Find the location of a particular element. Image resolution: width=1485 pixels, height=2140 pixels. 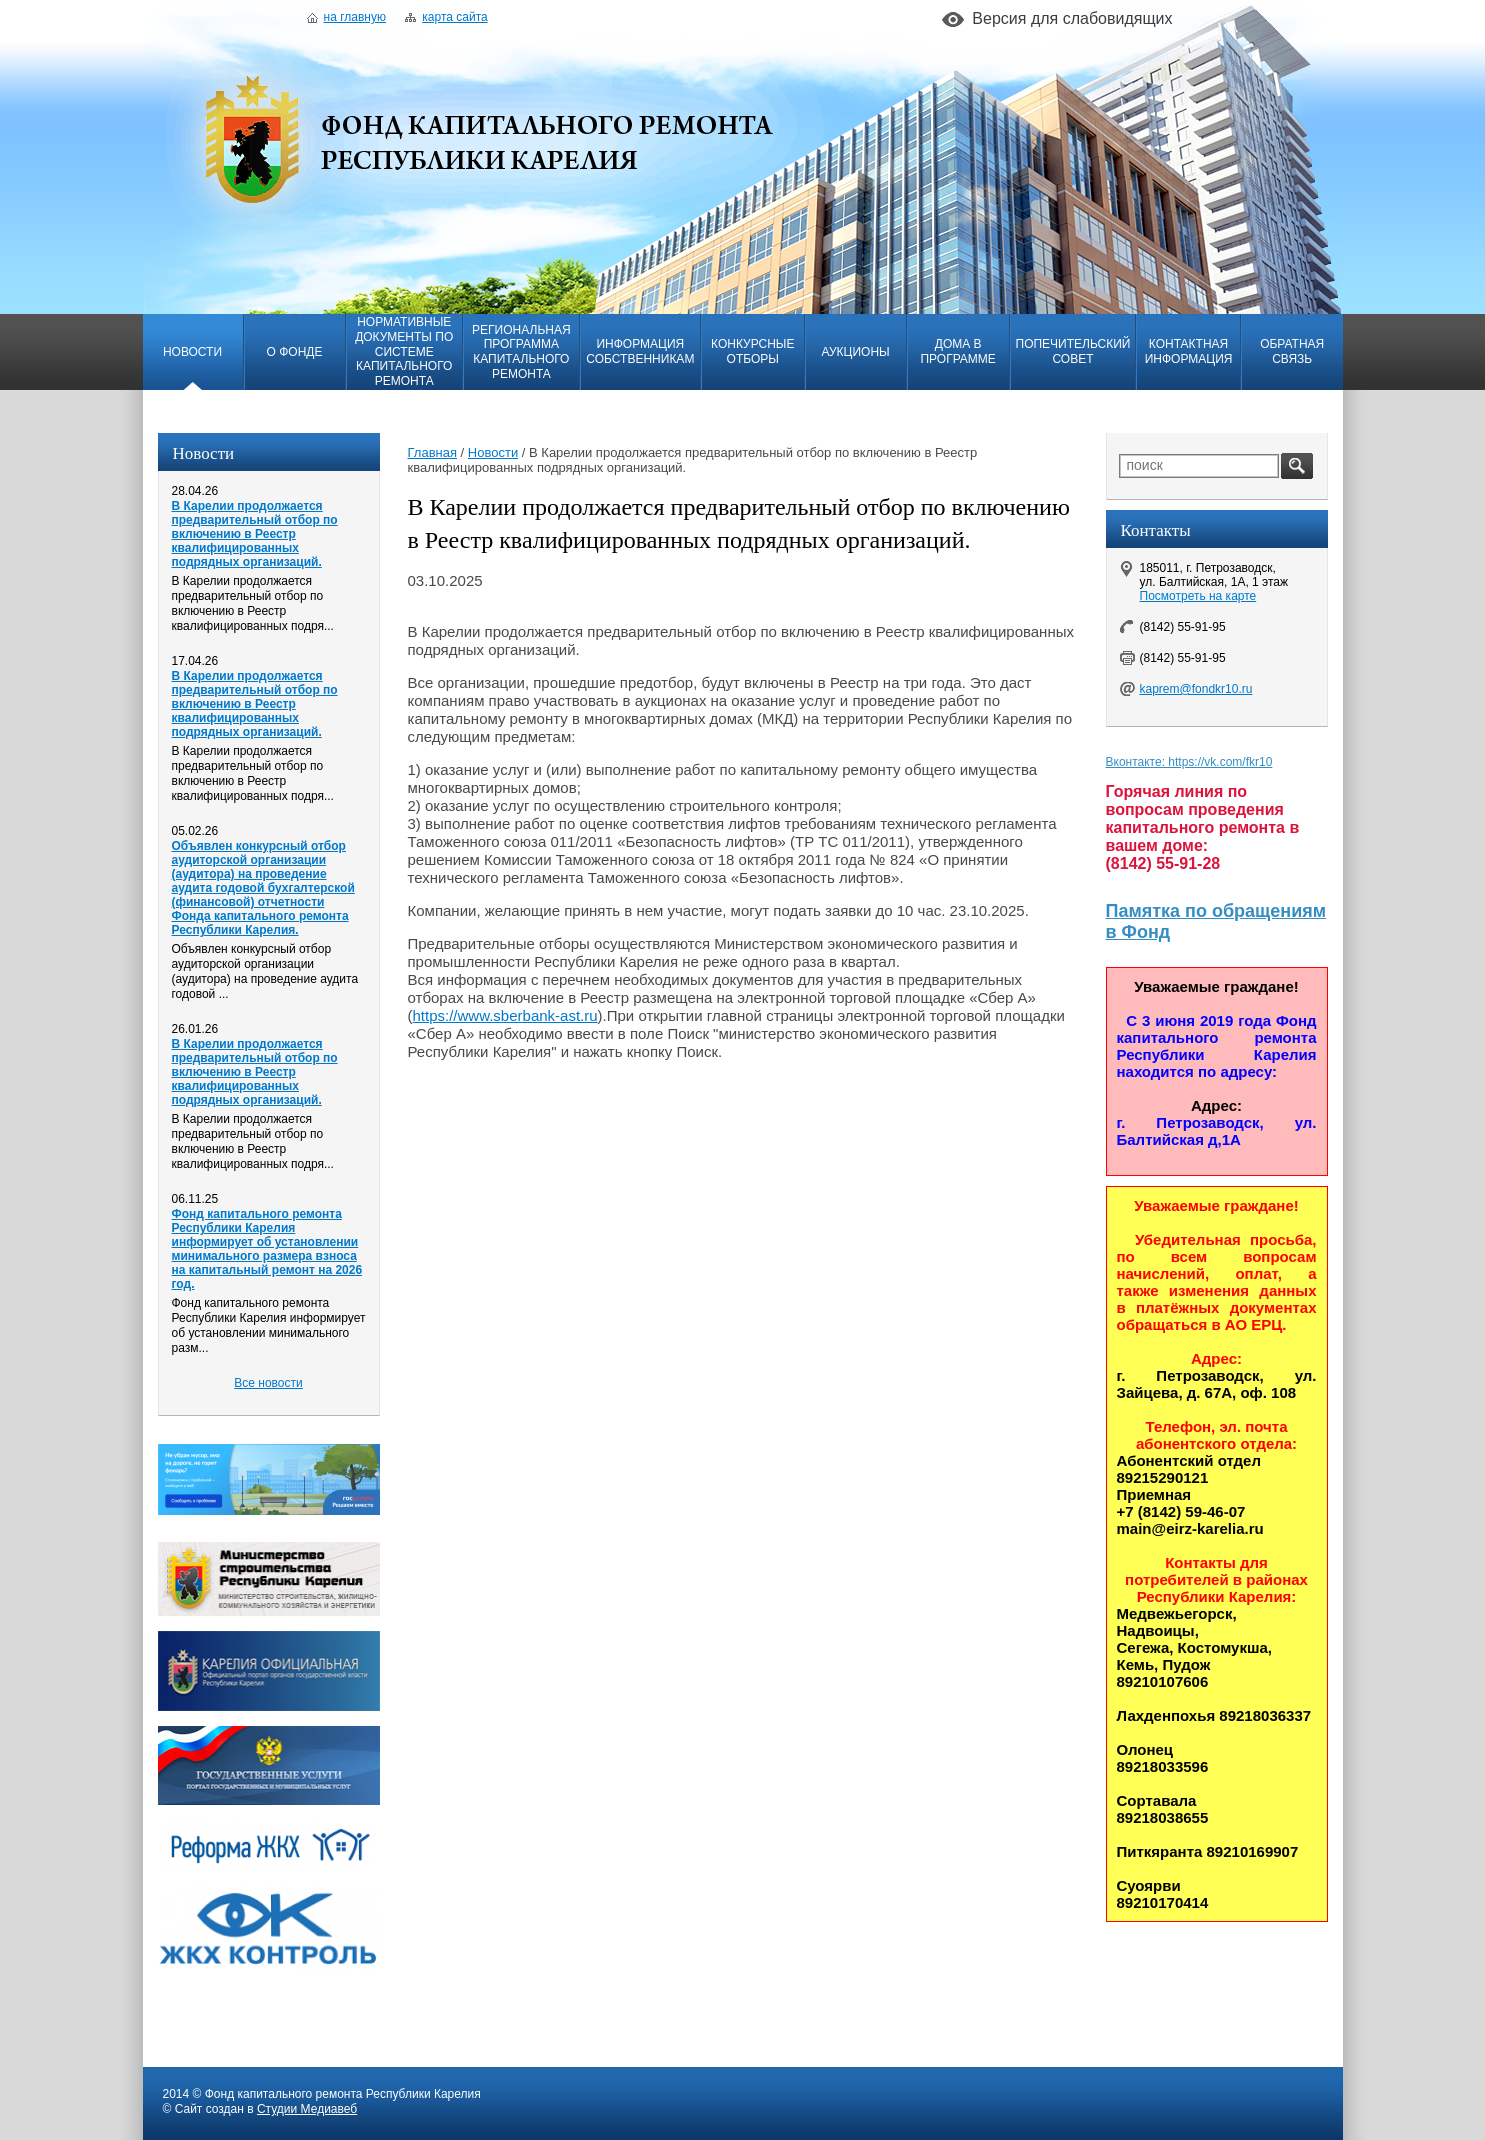

Аукционы is located at coordinates (855, 352).